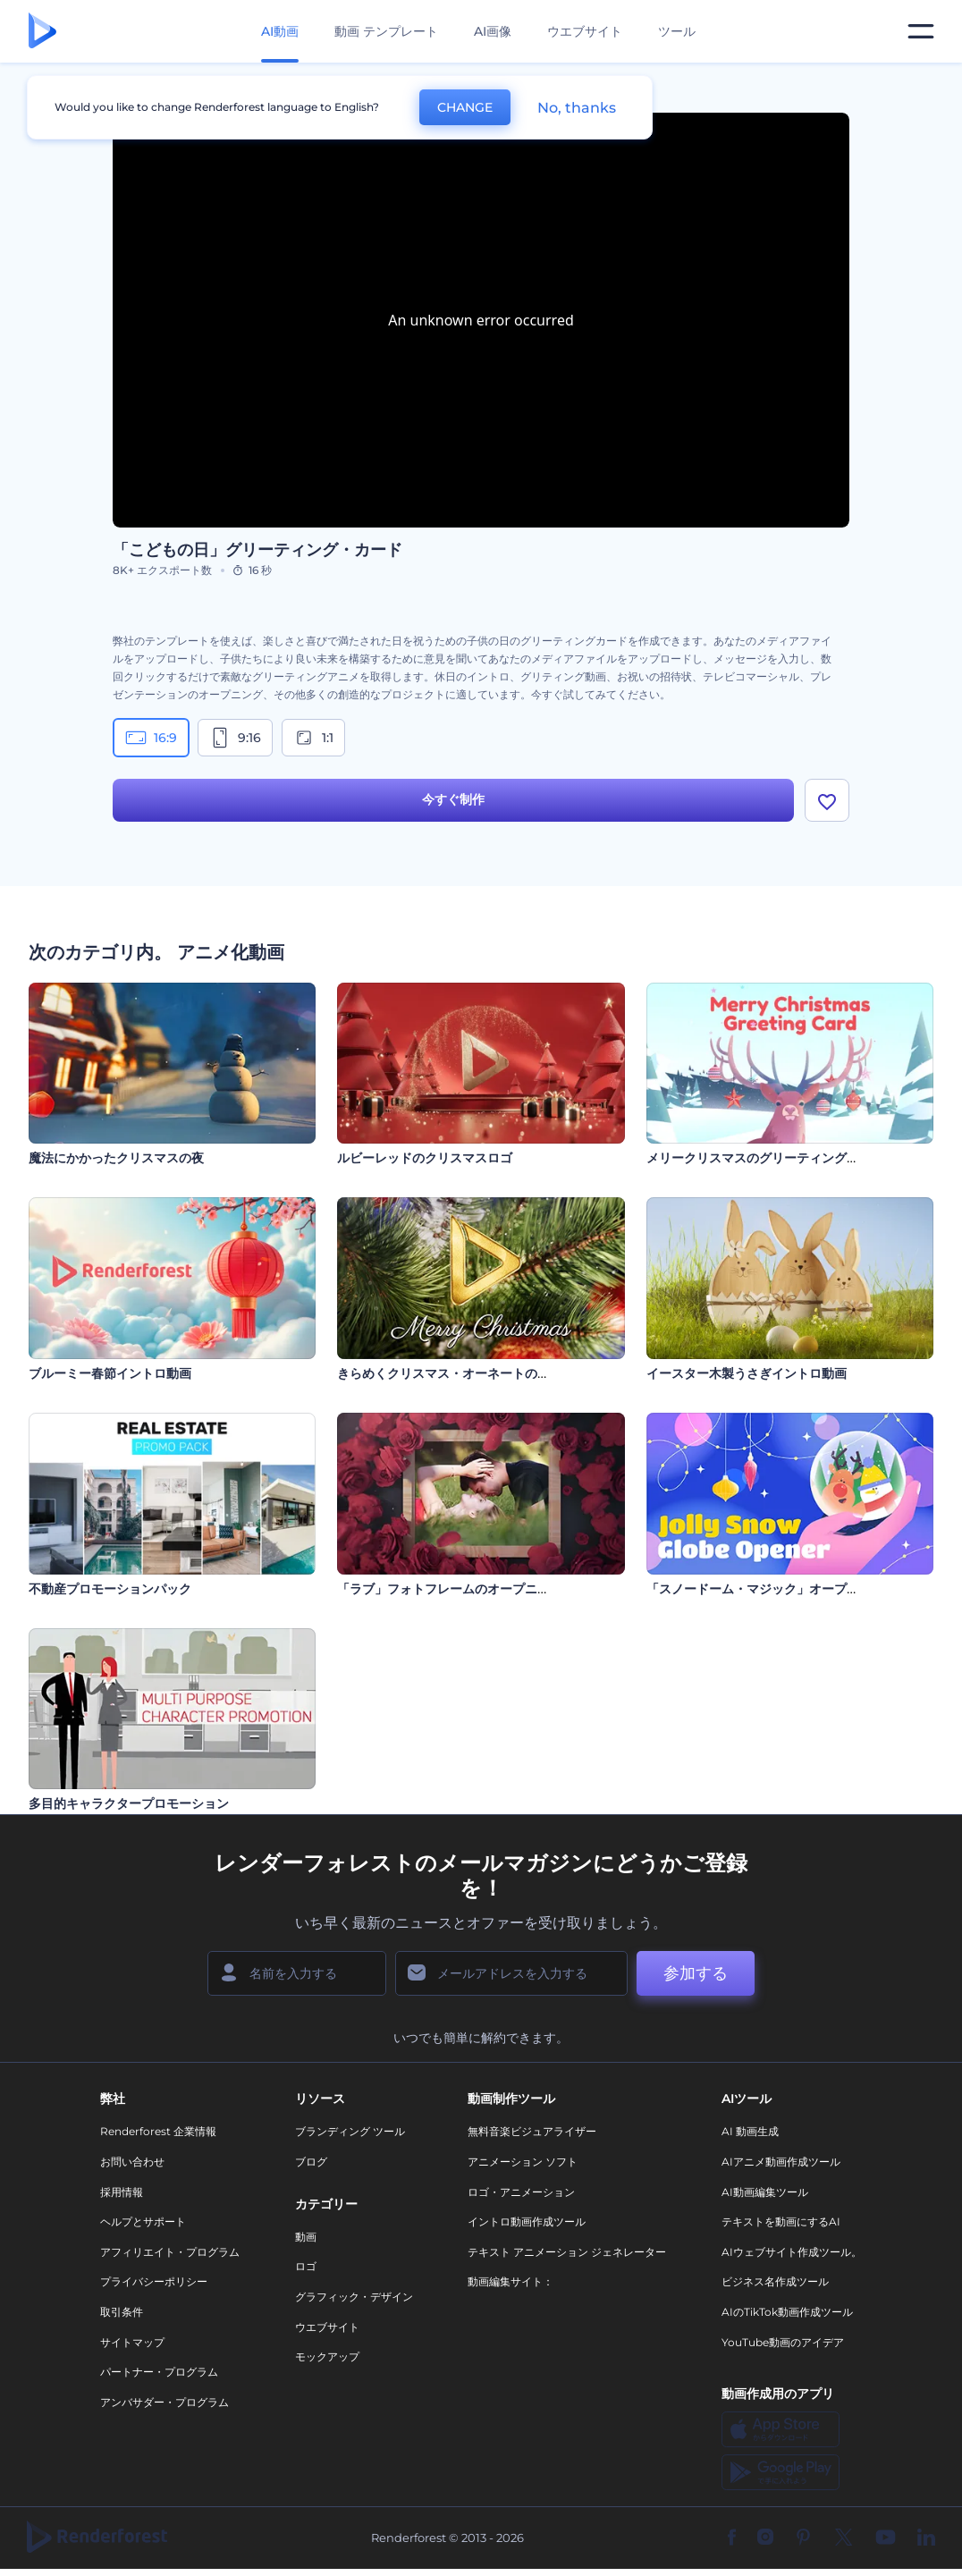 The width and height of the screenshot is (962, 2576). I want to click on CHANGE, so click(465, 107).